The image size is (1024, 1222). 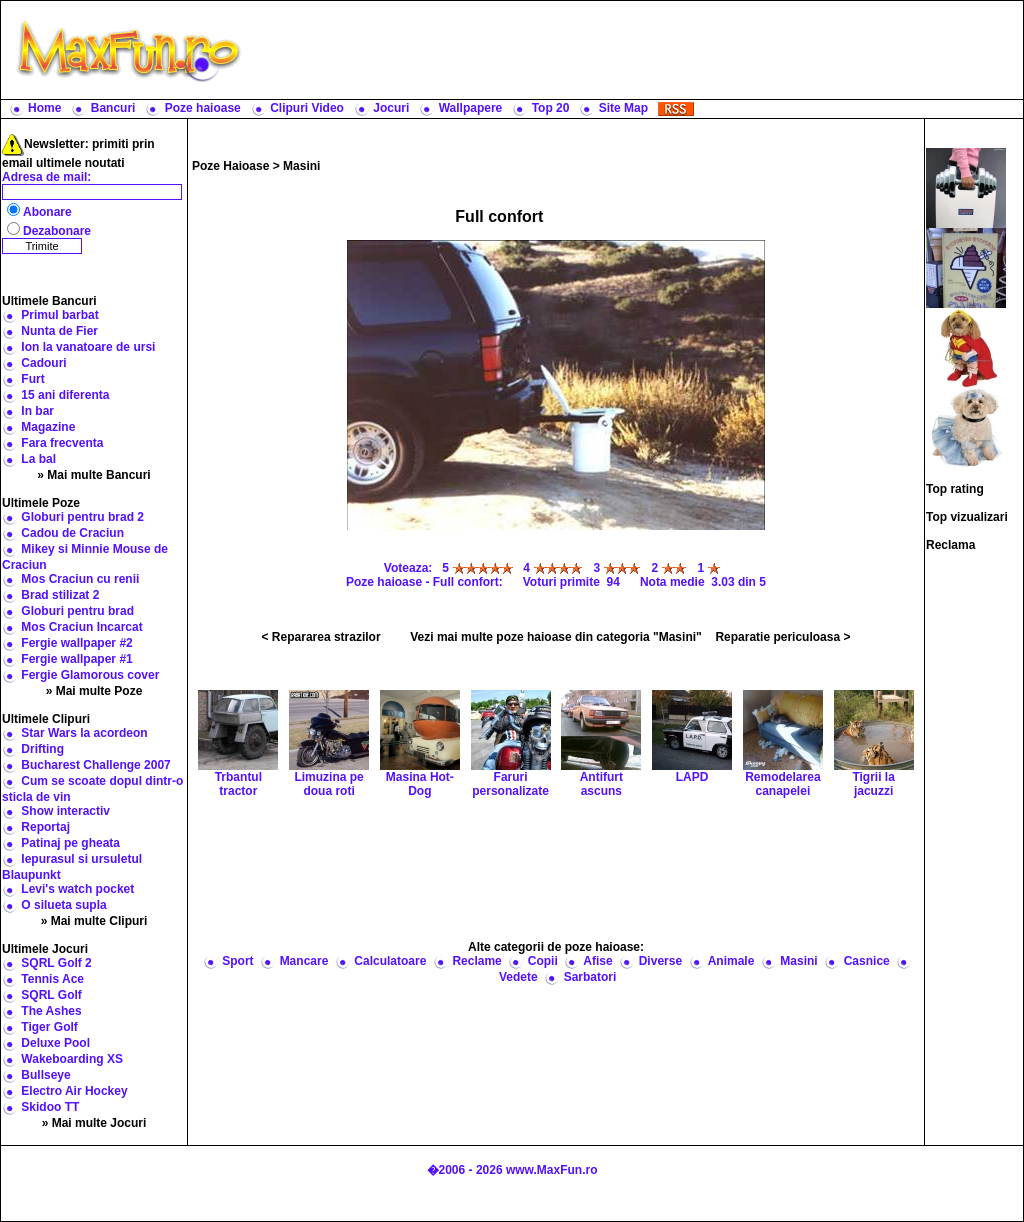 I want to click on Animale, so click(x=731, y=961).